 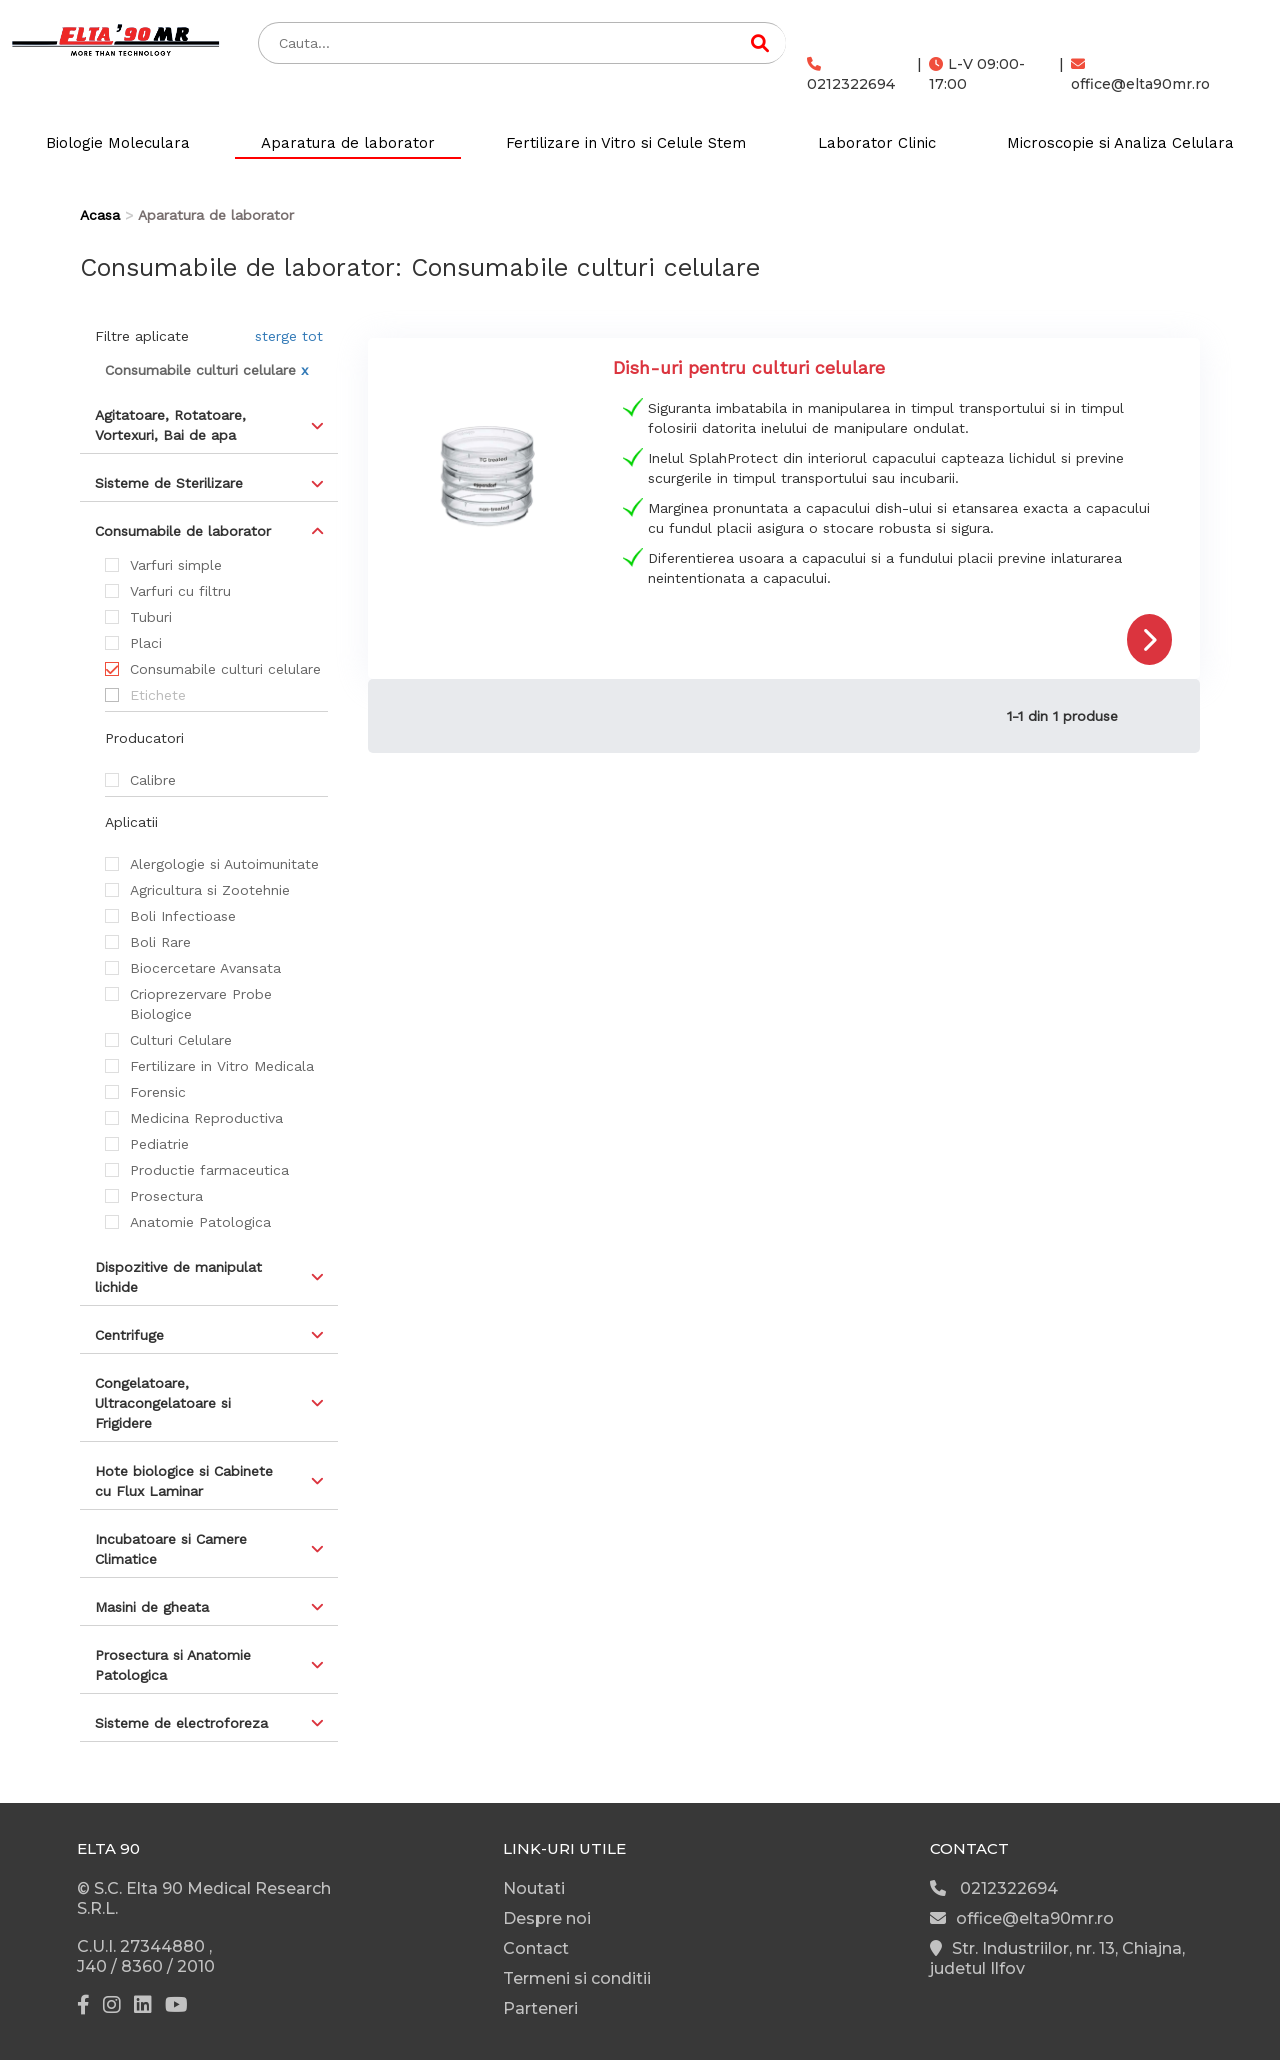 I want to click on sterge tot, so click(x=289, y=336).